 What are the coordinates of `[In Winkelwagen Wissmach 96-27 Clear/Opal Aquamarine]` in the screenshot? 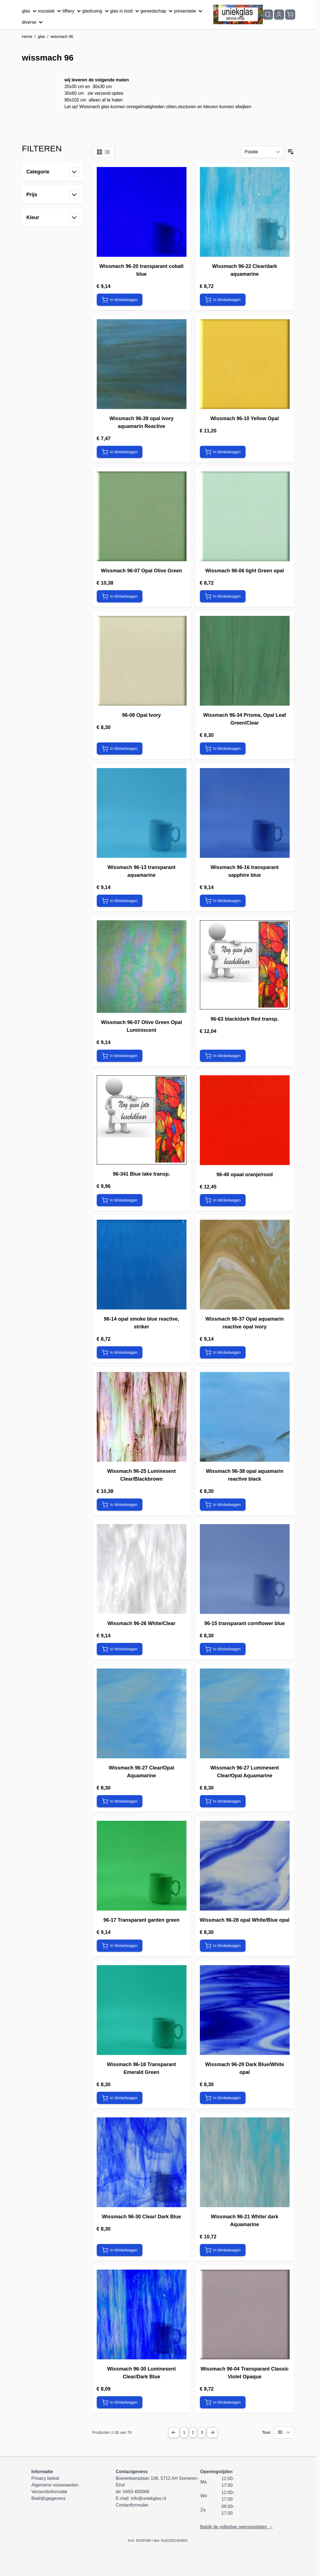 It's located at (120, 1801).